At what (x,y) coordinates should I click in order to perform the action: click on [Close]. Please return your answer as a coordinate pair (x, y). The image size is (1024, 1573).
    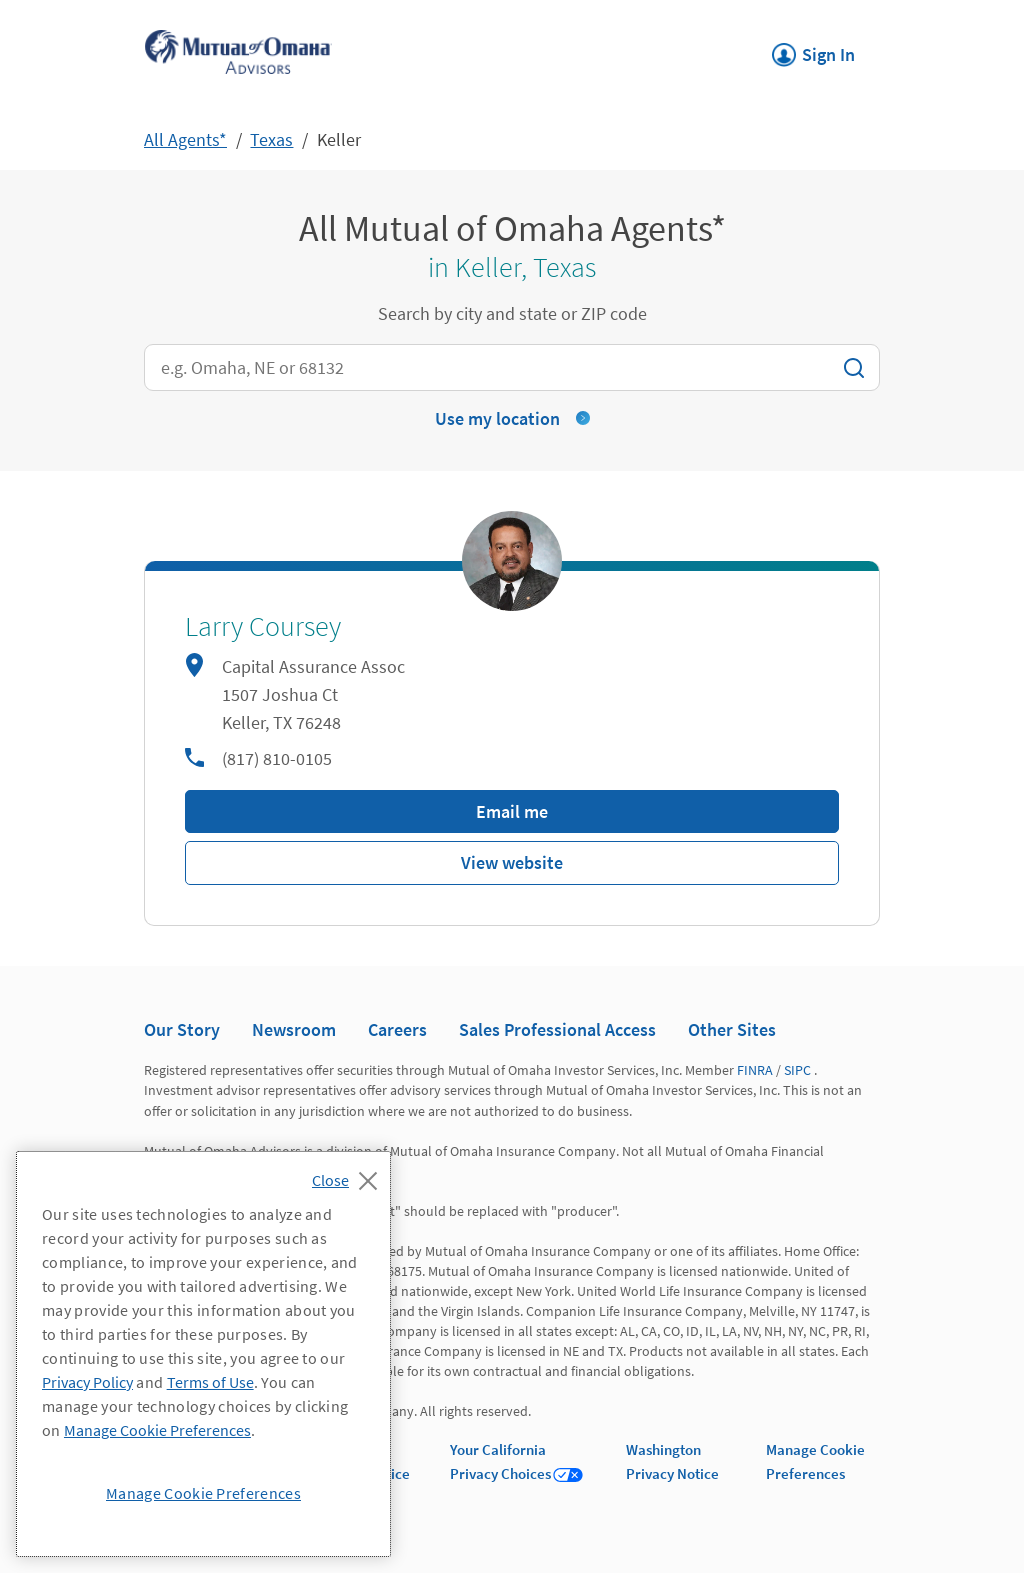
    Looking at the image, I should click on (349, 1175).